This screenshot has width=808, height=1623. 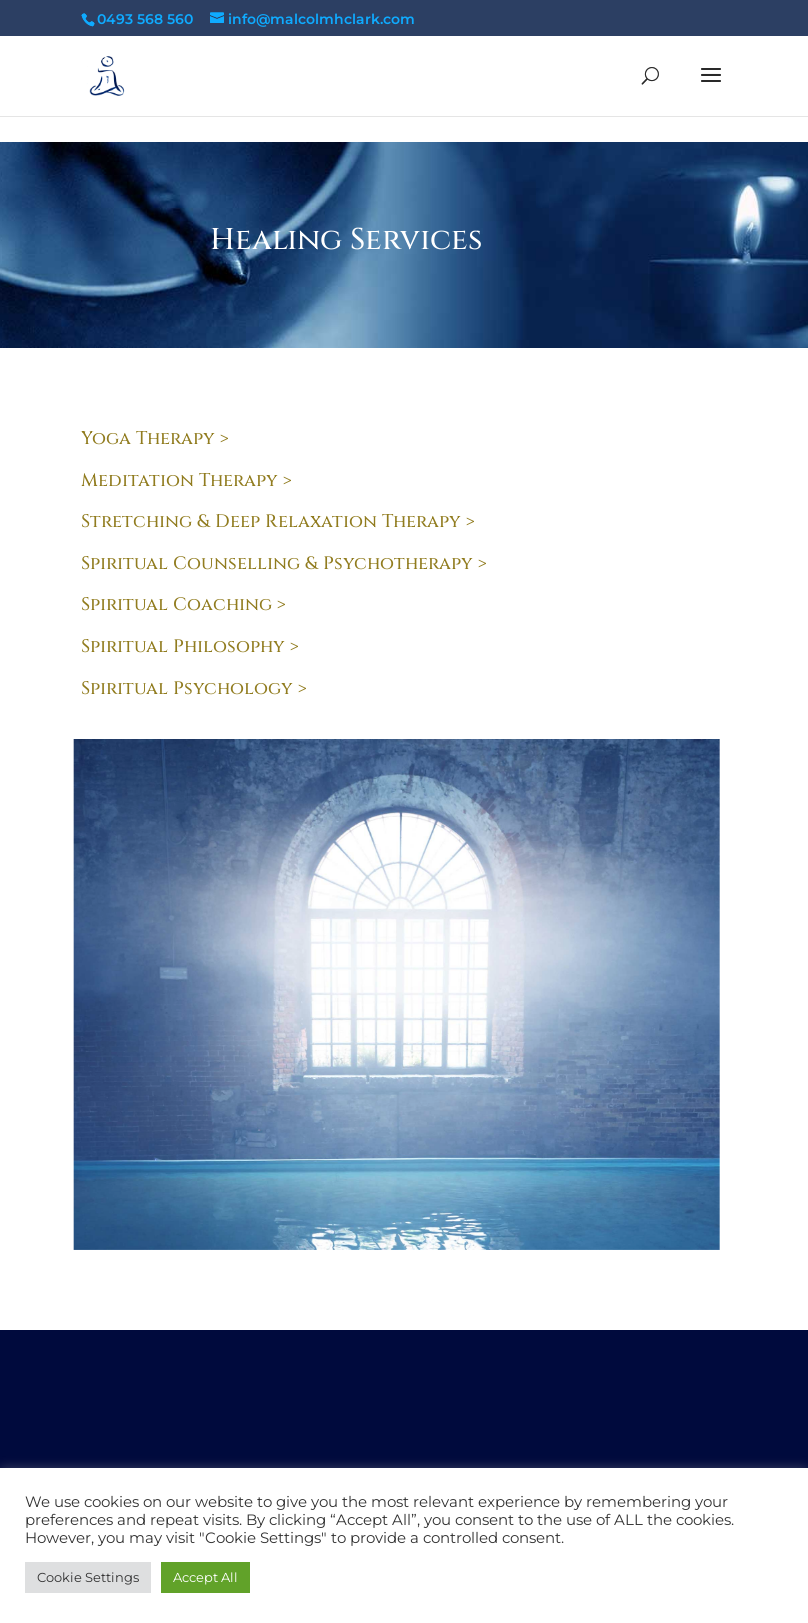 I want to click on Spiritual Philosophy >, so click(x=190, y=646).